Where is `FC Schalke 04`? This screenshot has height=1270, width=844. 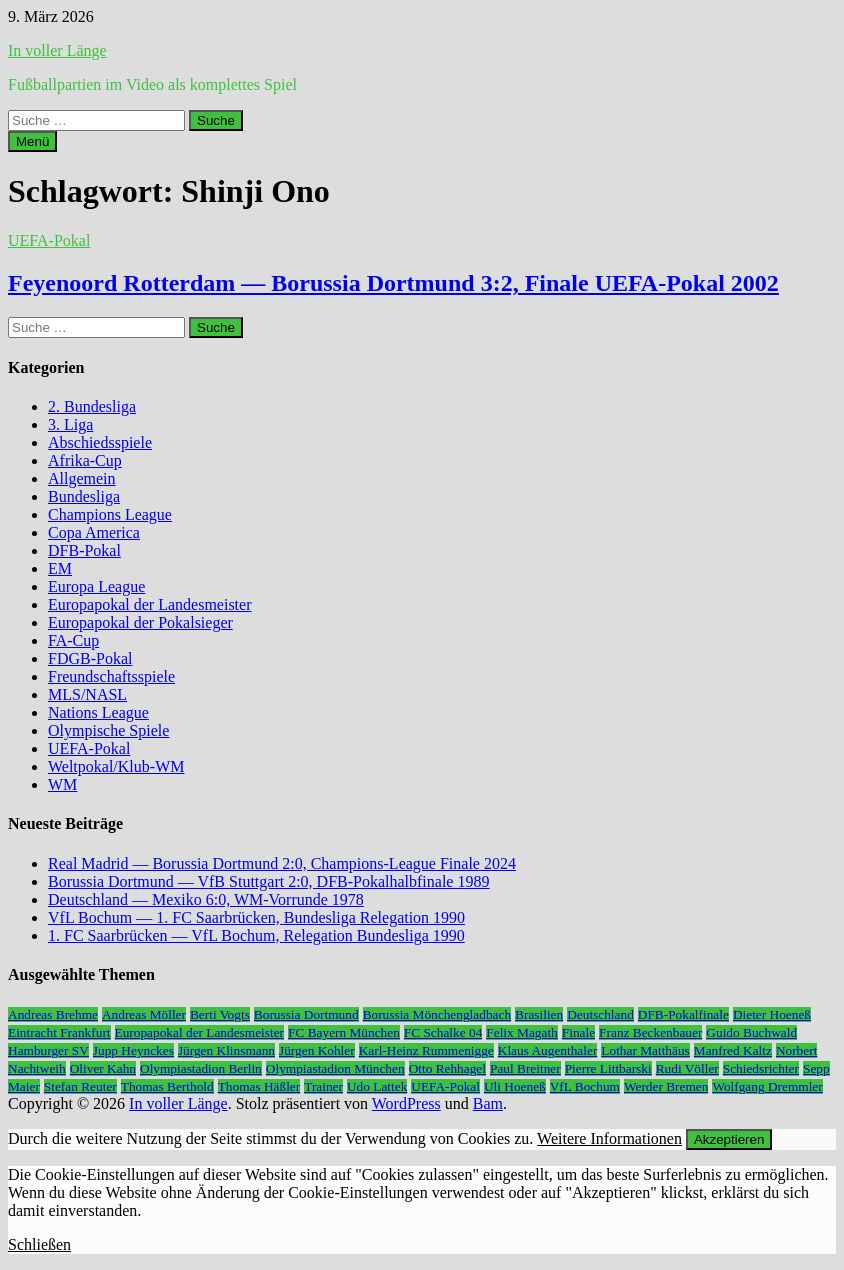
FC Schalke 04 is located at coordinates (443, 1032).